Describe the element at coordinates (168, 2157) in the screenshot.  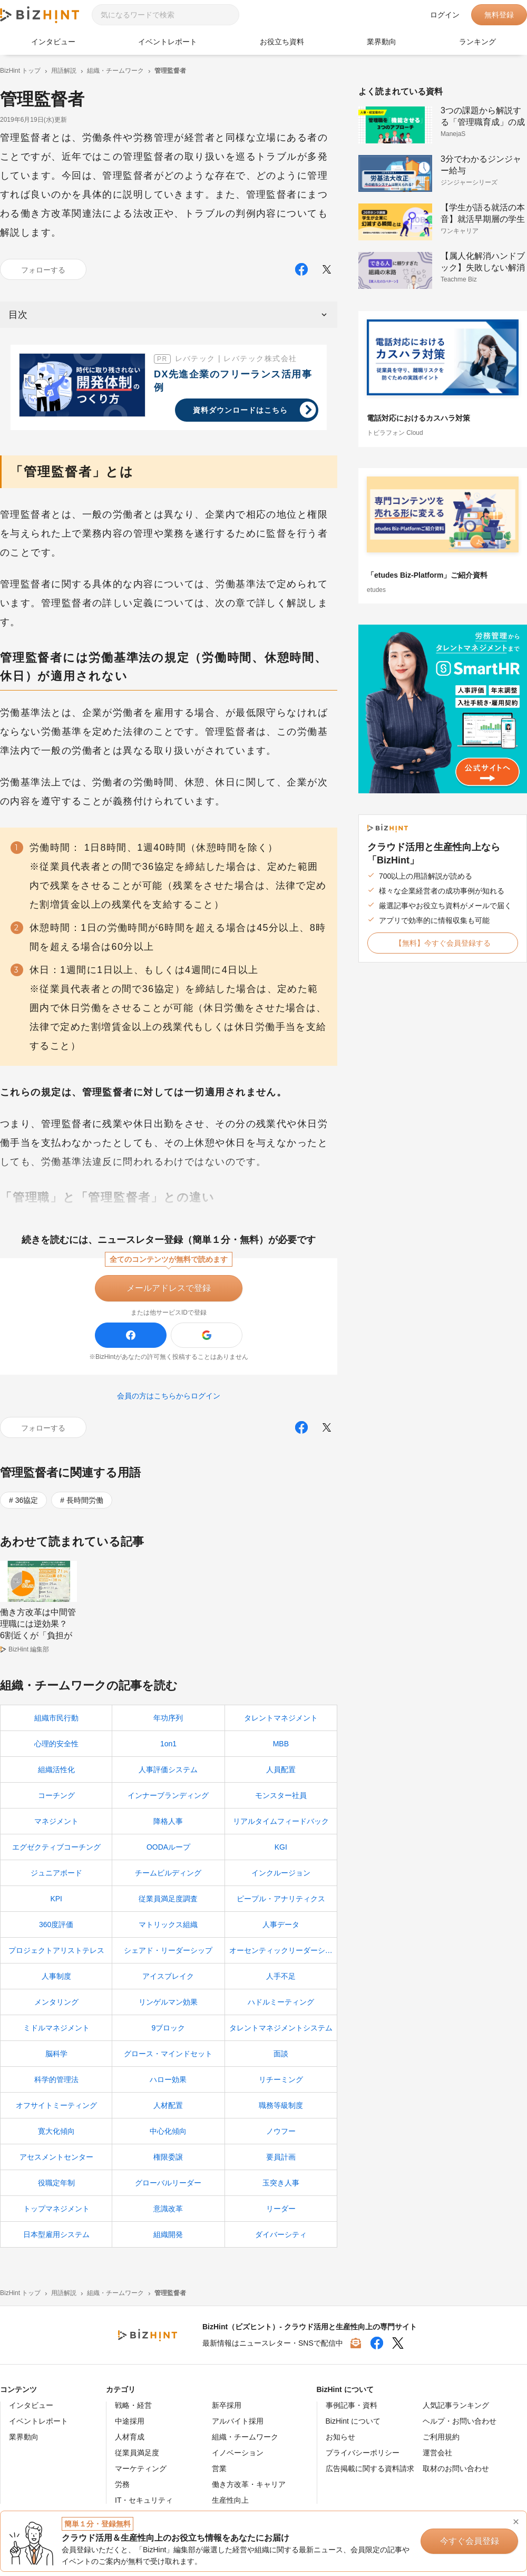
I see `権限委譲` at that location.